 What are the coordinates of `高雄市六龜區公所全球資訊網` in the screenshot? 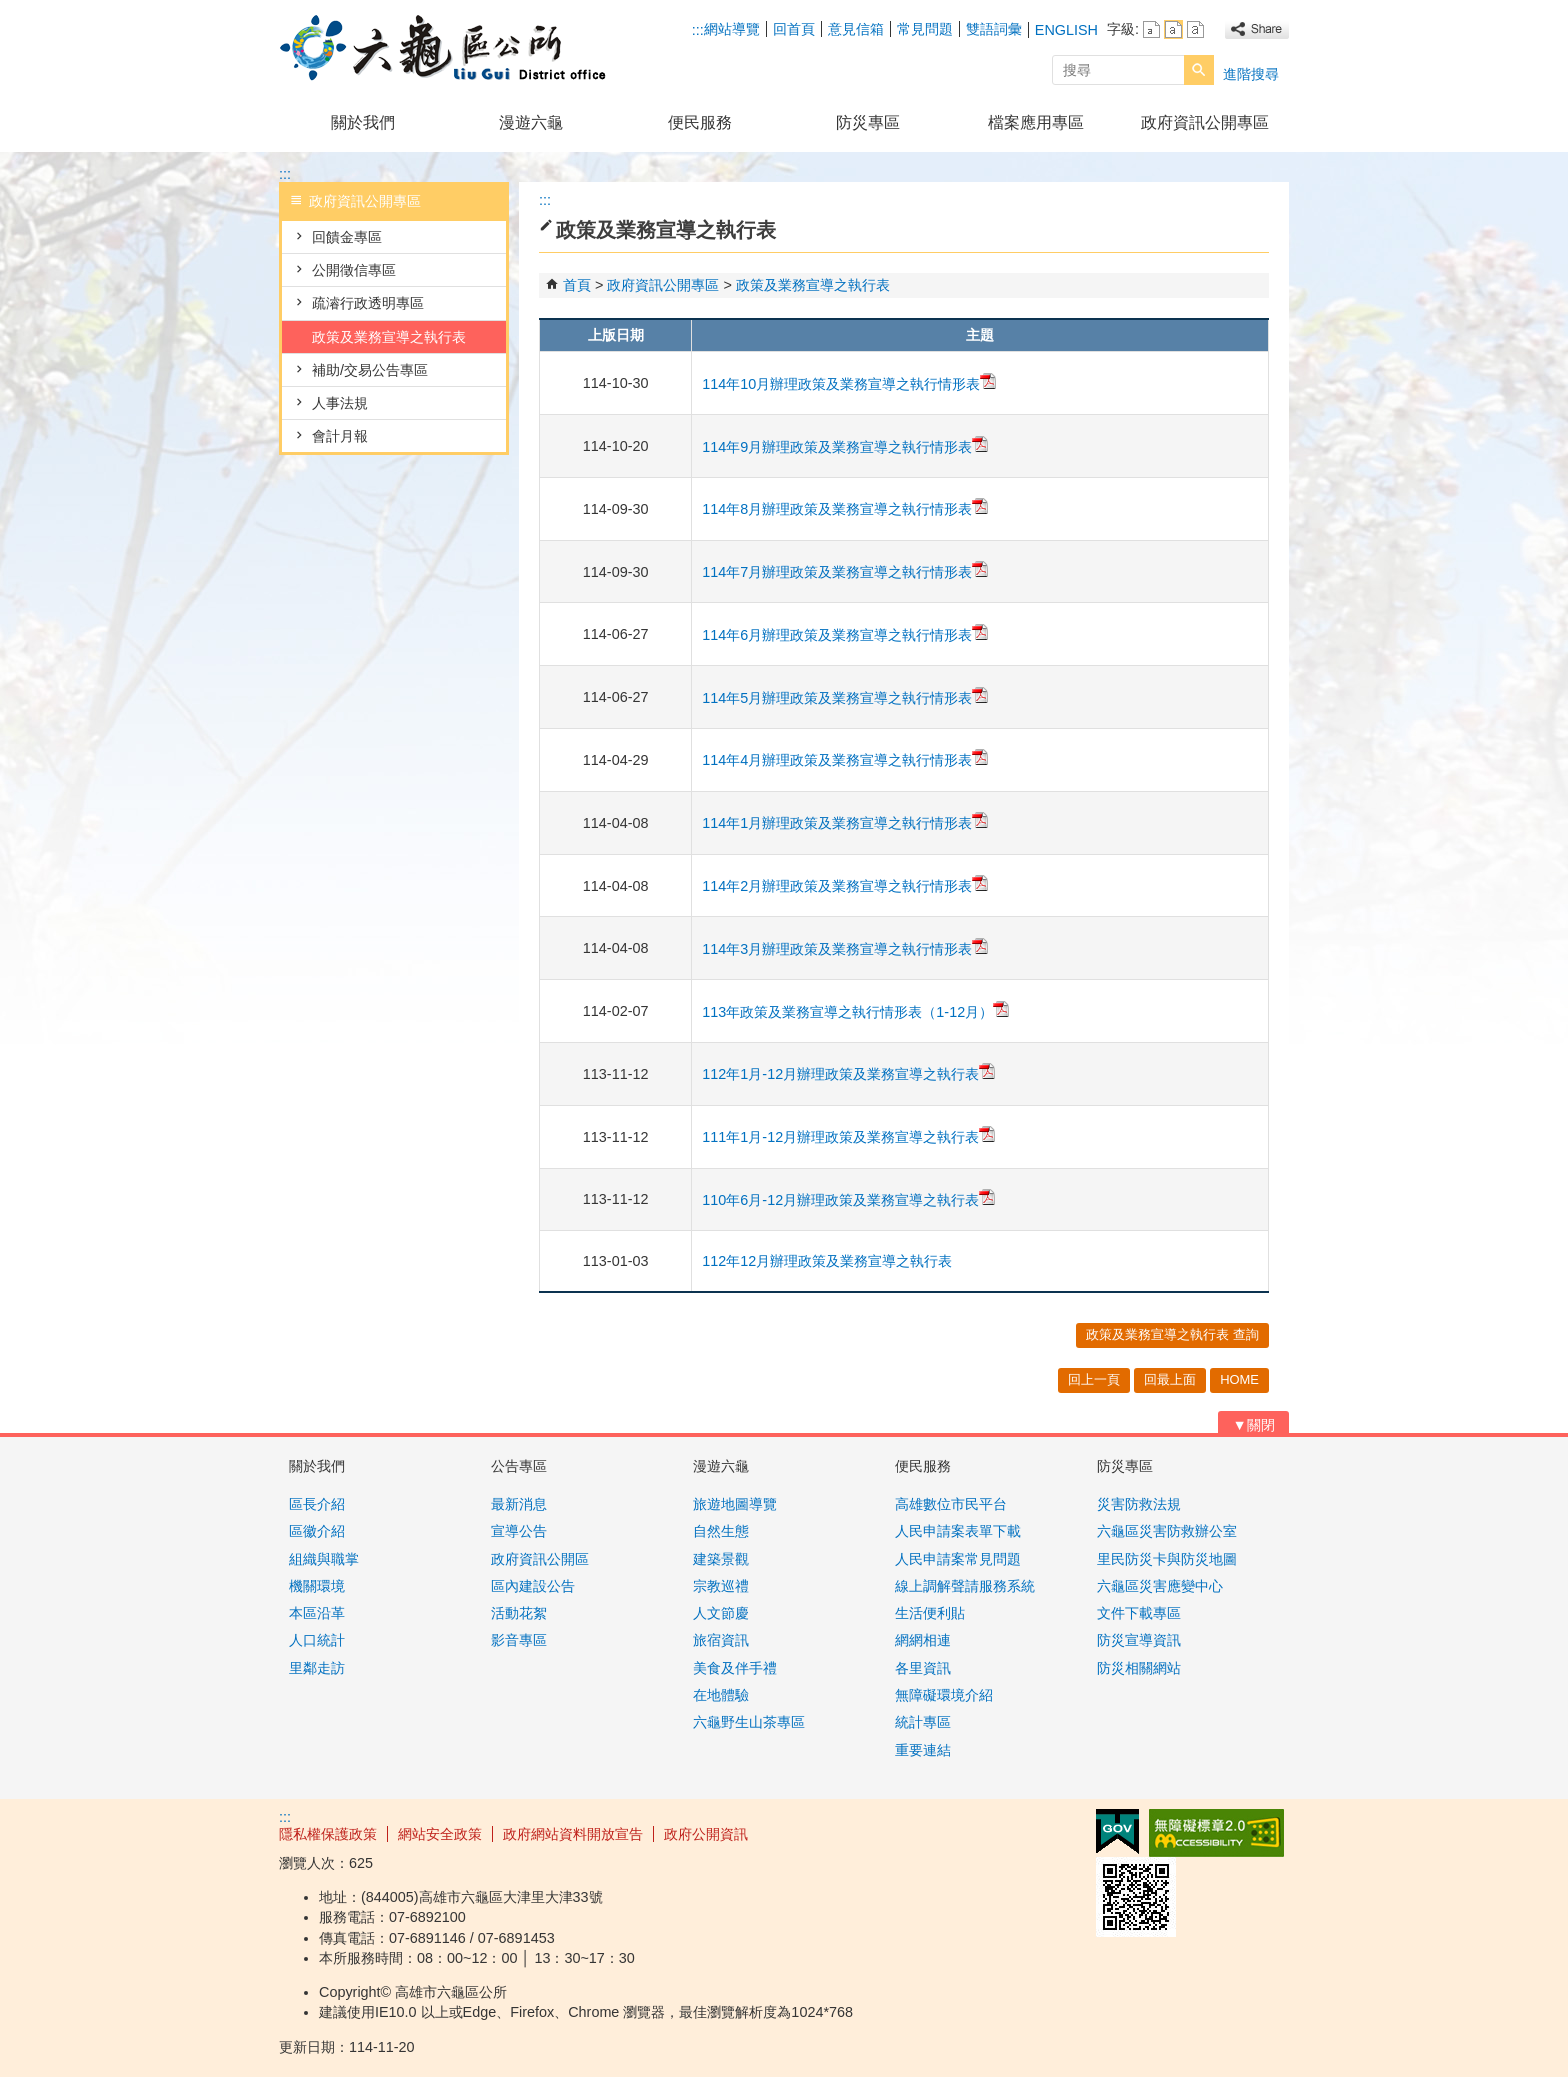 It's located at (448, 48).